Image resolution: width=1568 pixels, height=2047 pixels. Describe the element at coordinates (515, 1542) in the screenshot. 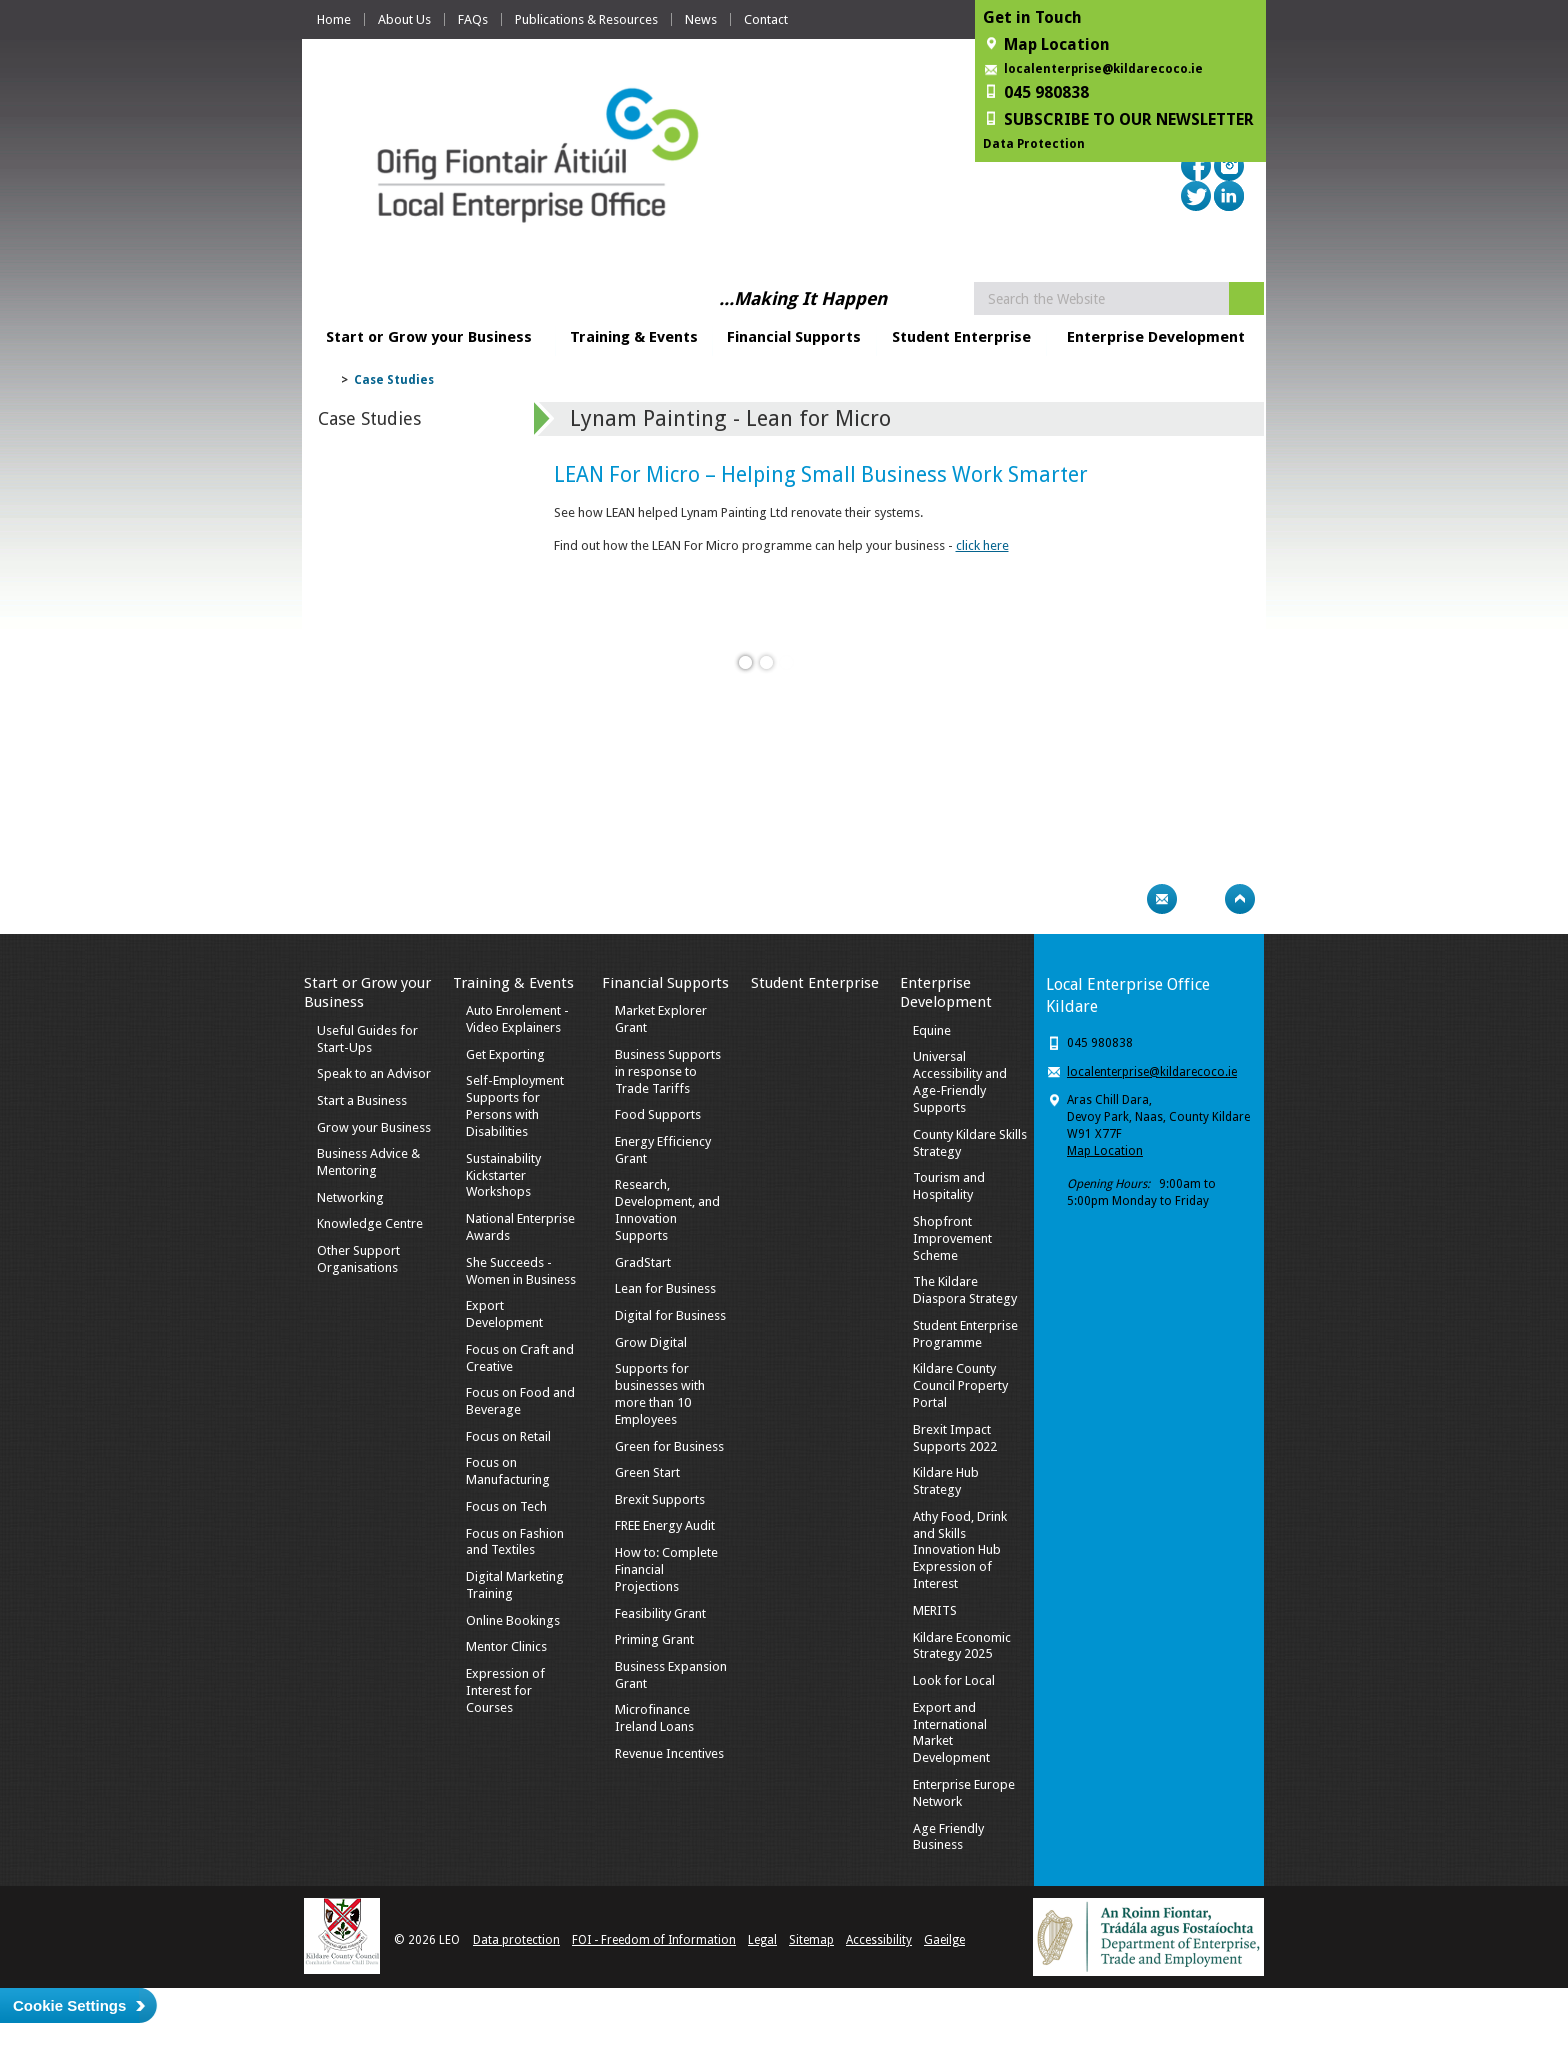

I see `Focus on Fashion and Textiles` at that location.